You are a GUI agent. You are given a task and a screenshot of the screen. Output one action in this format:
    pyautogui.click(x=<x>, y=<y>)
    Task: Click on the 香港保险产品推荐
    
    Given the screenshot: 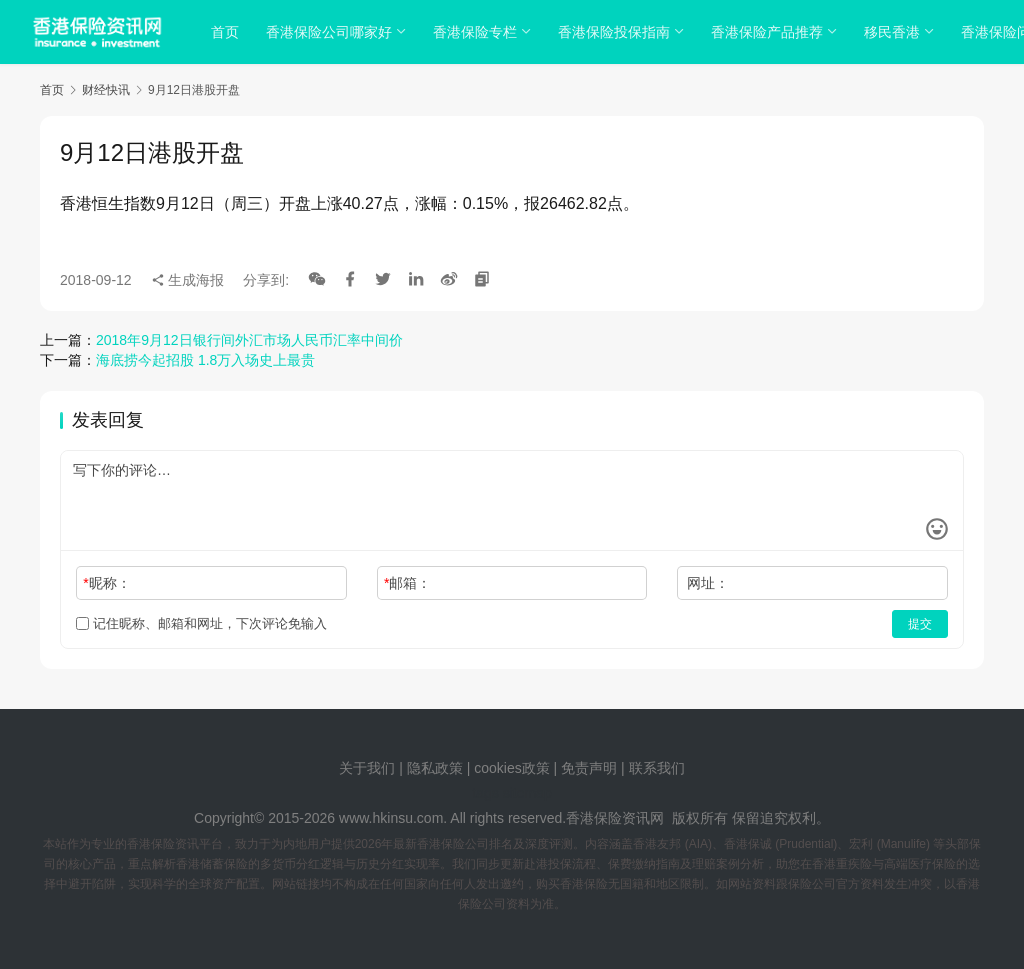 What is the action you would take?
    pyautogui.click(x=770, y=32)
    